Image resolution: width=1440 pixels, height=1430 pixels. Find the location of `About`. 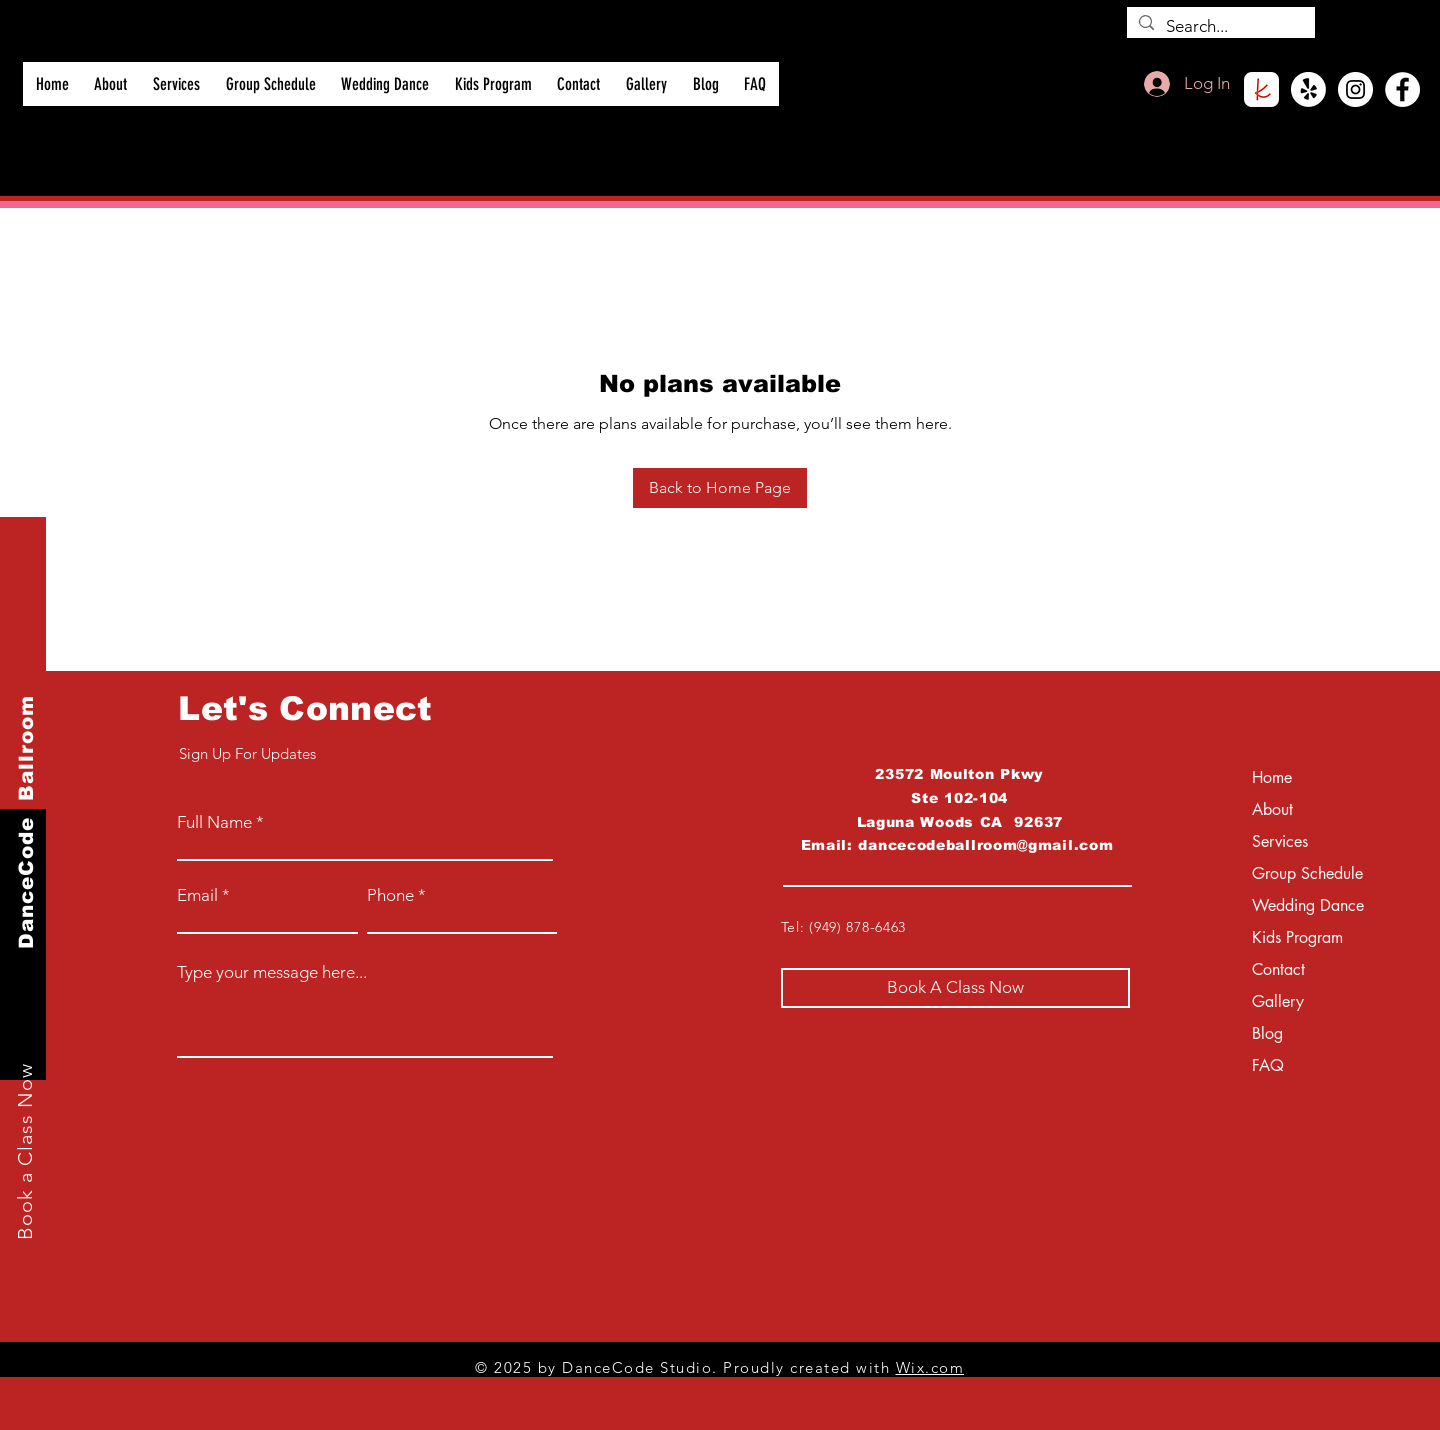

About is located at coordinates (1272, 809).